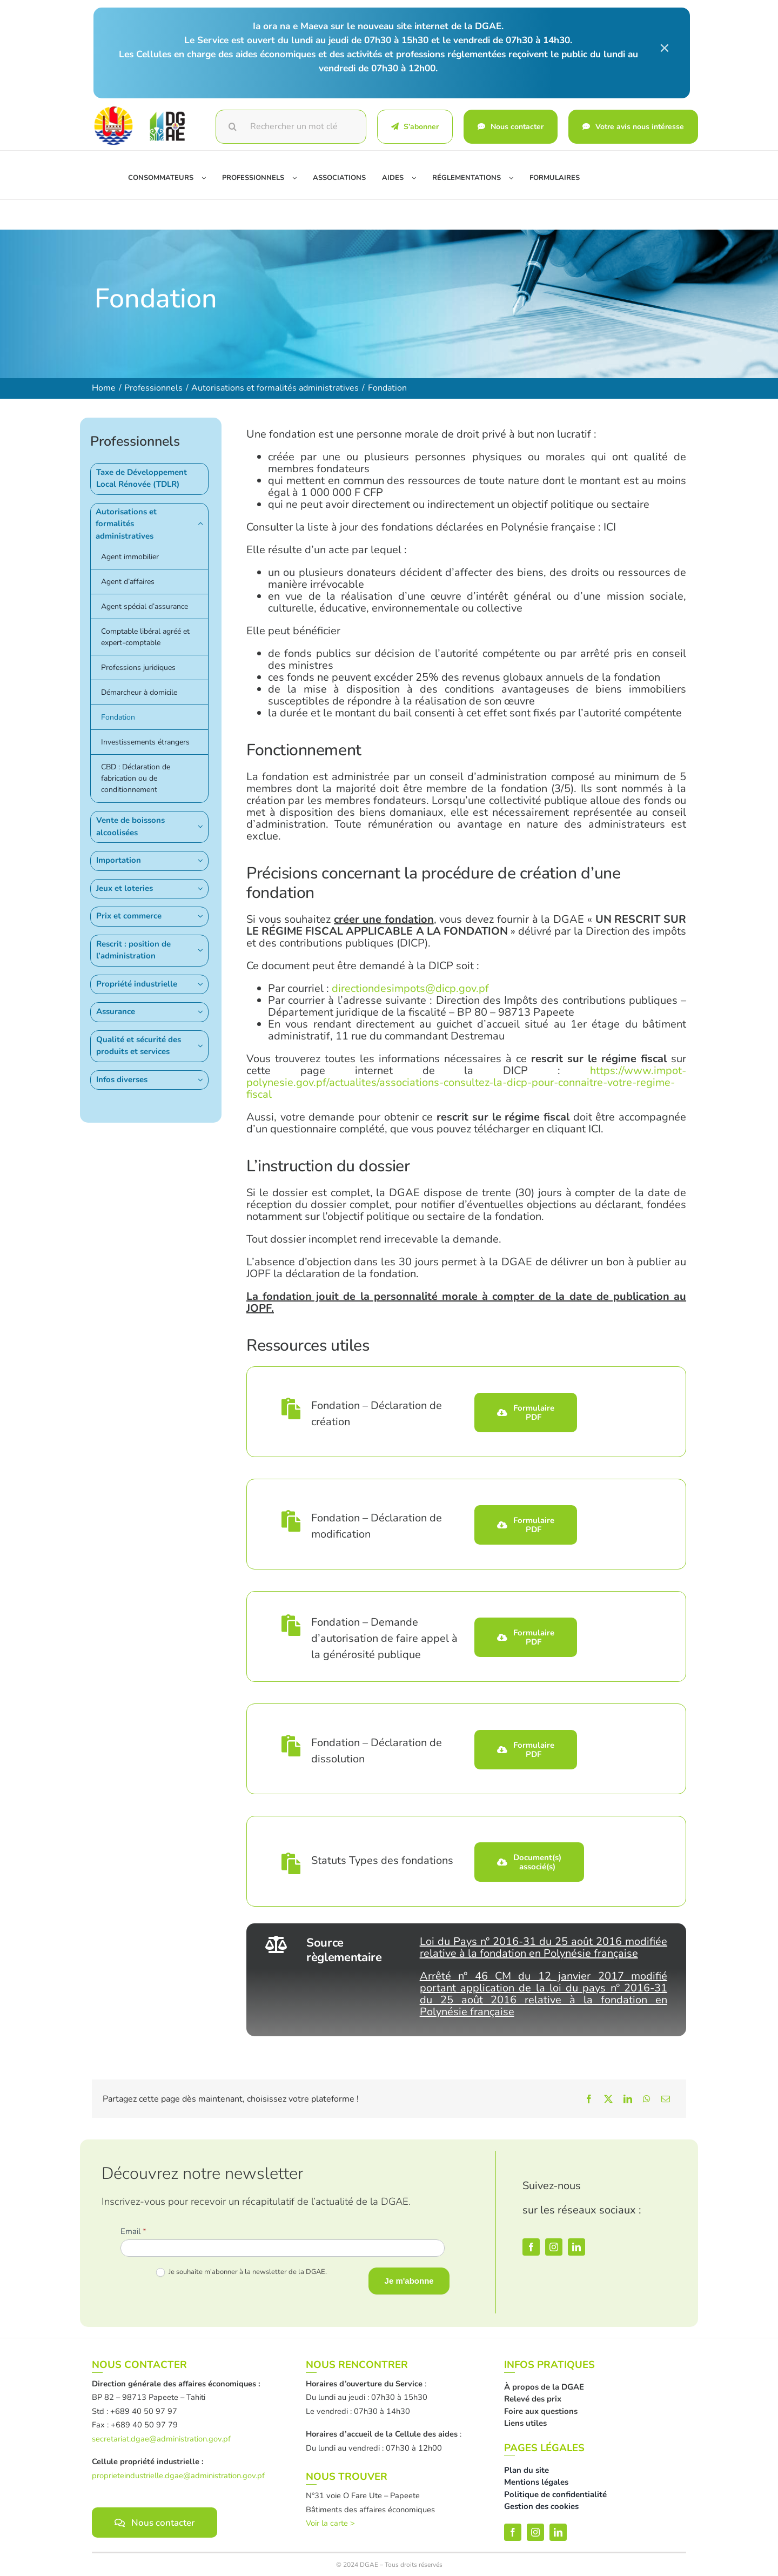  I want to click on directiondesimpots@dicp.gov.pf, so click(410, 988).